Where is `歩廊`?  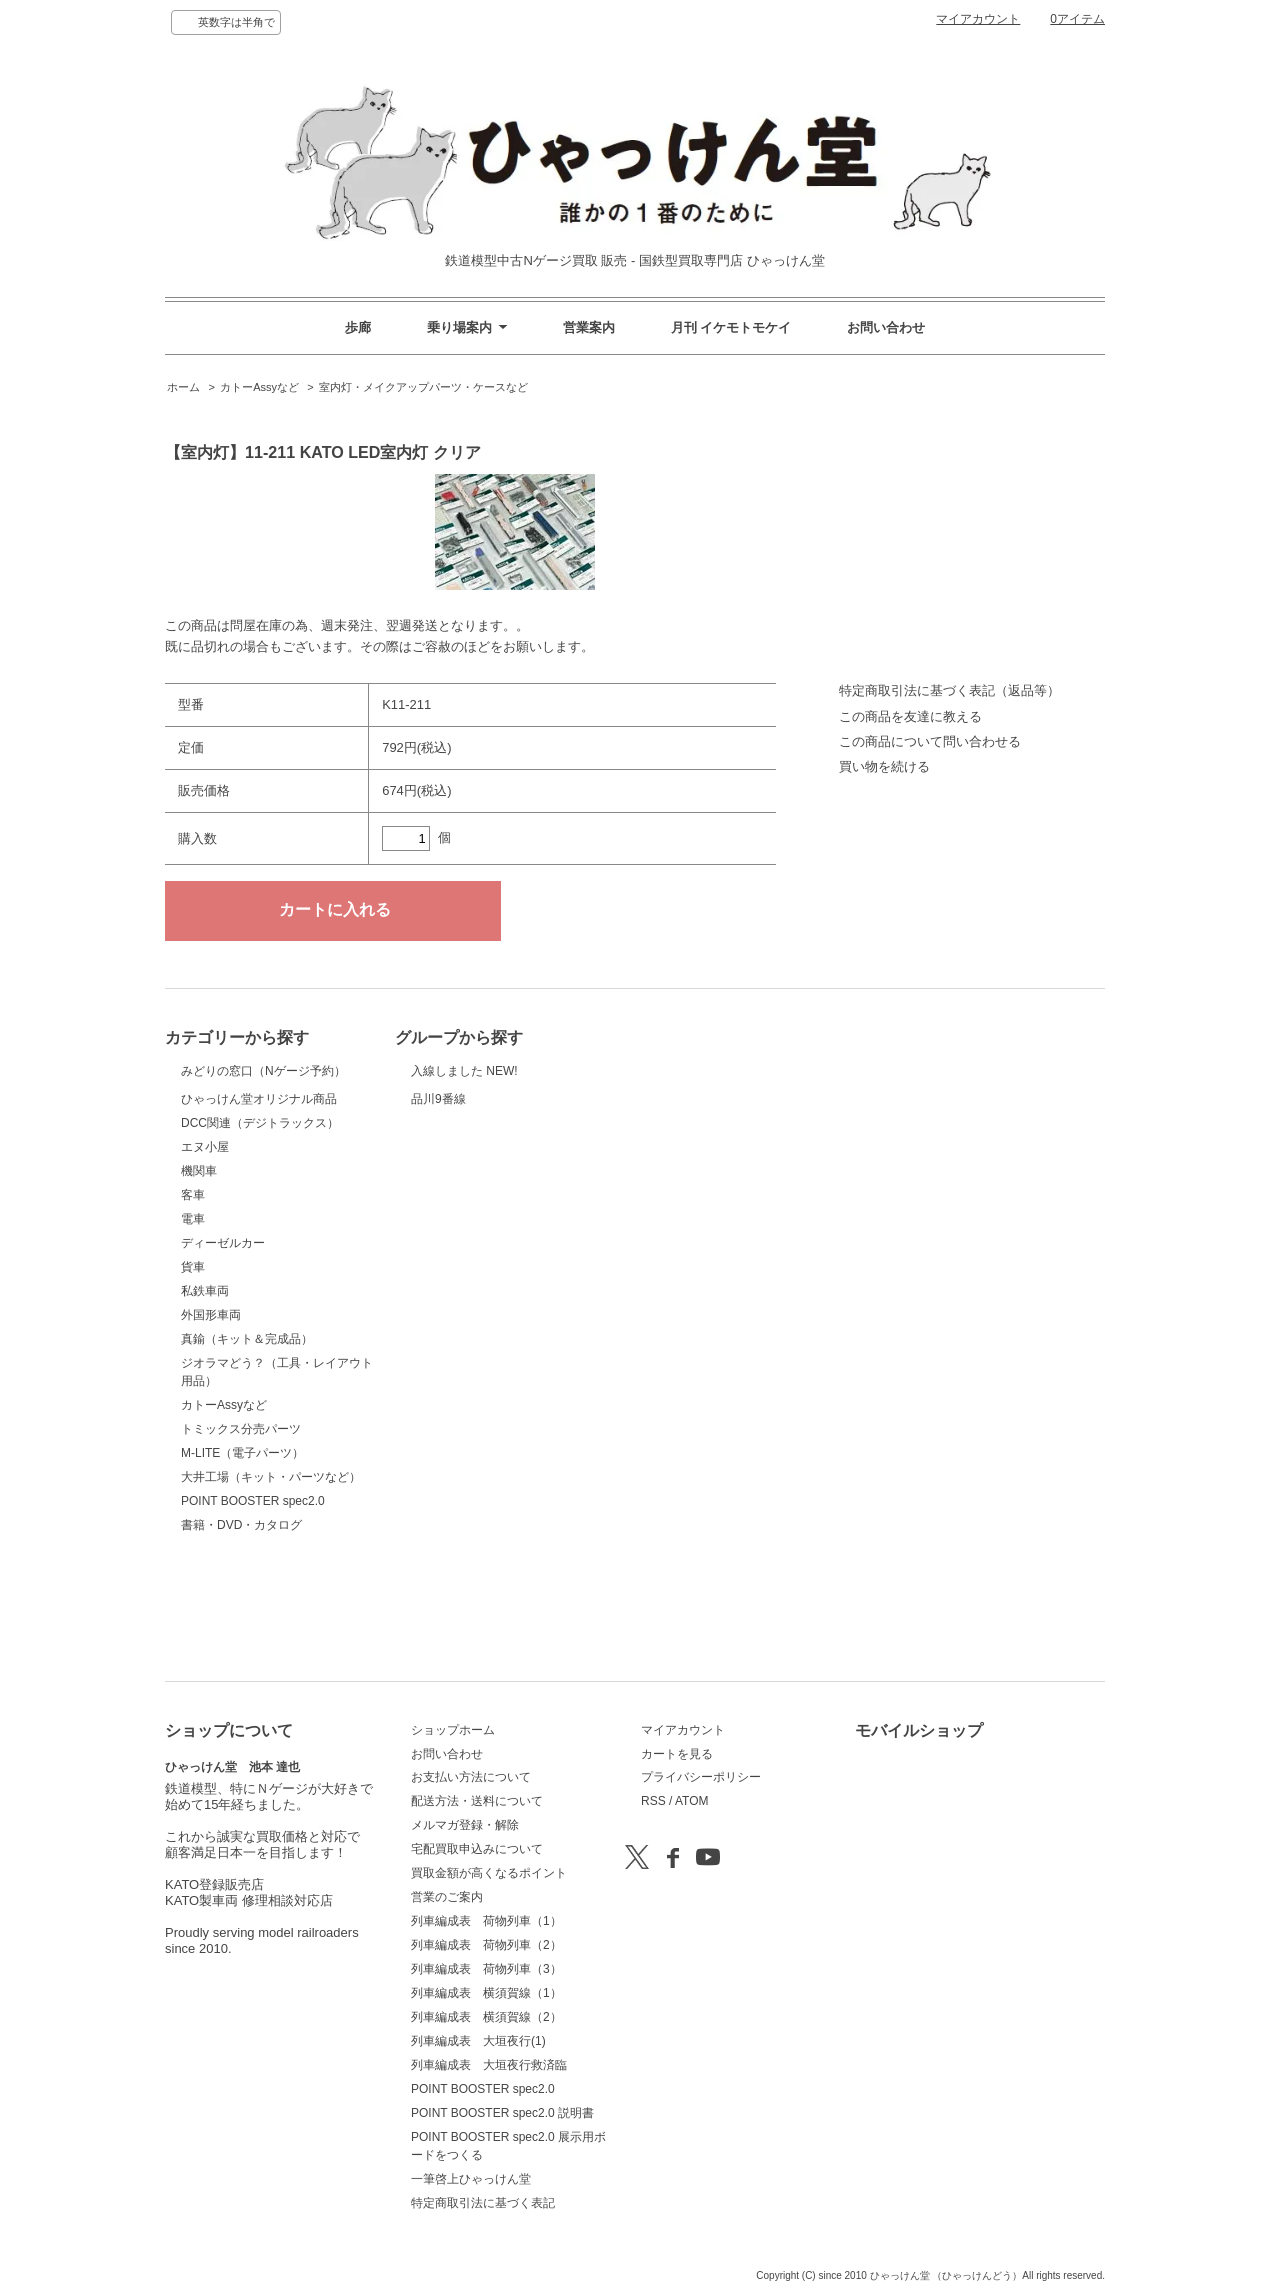 歩廊 is located at coordinates (358, 327).